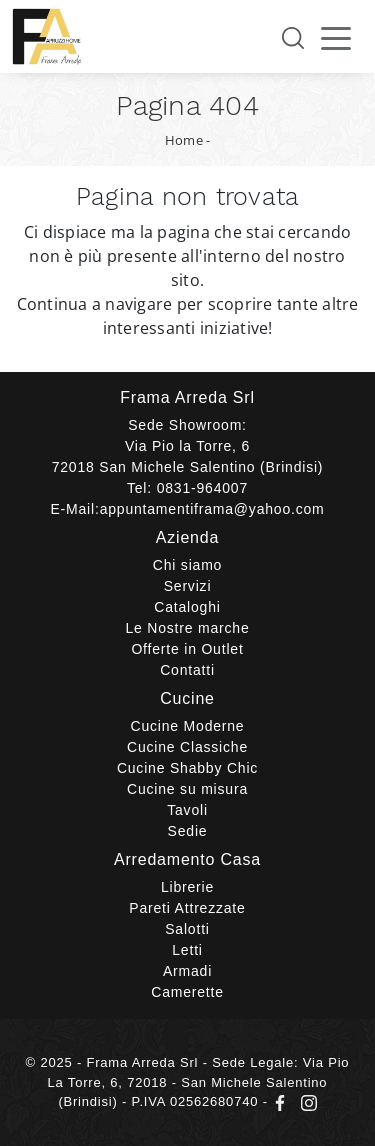 Image resolution: width=375 pixels, height=1146 pixels. What do you see at coordinates (202, 488) in the screenshot?
I see `0831-964007` at bounding box center [202, 488].